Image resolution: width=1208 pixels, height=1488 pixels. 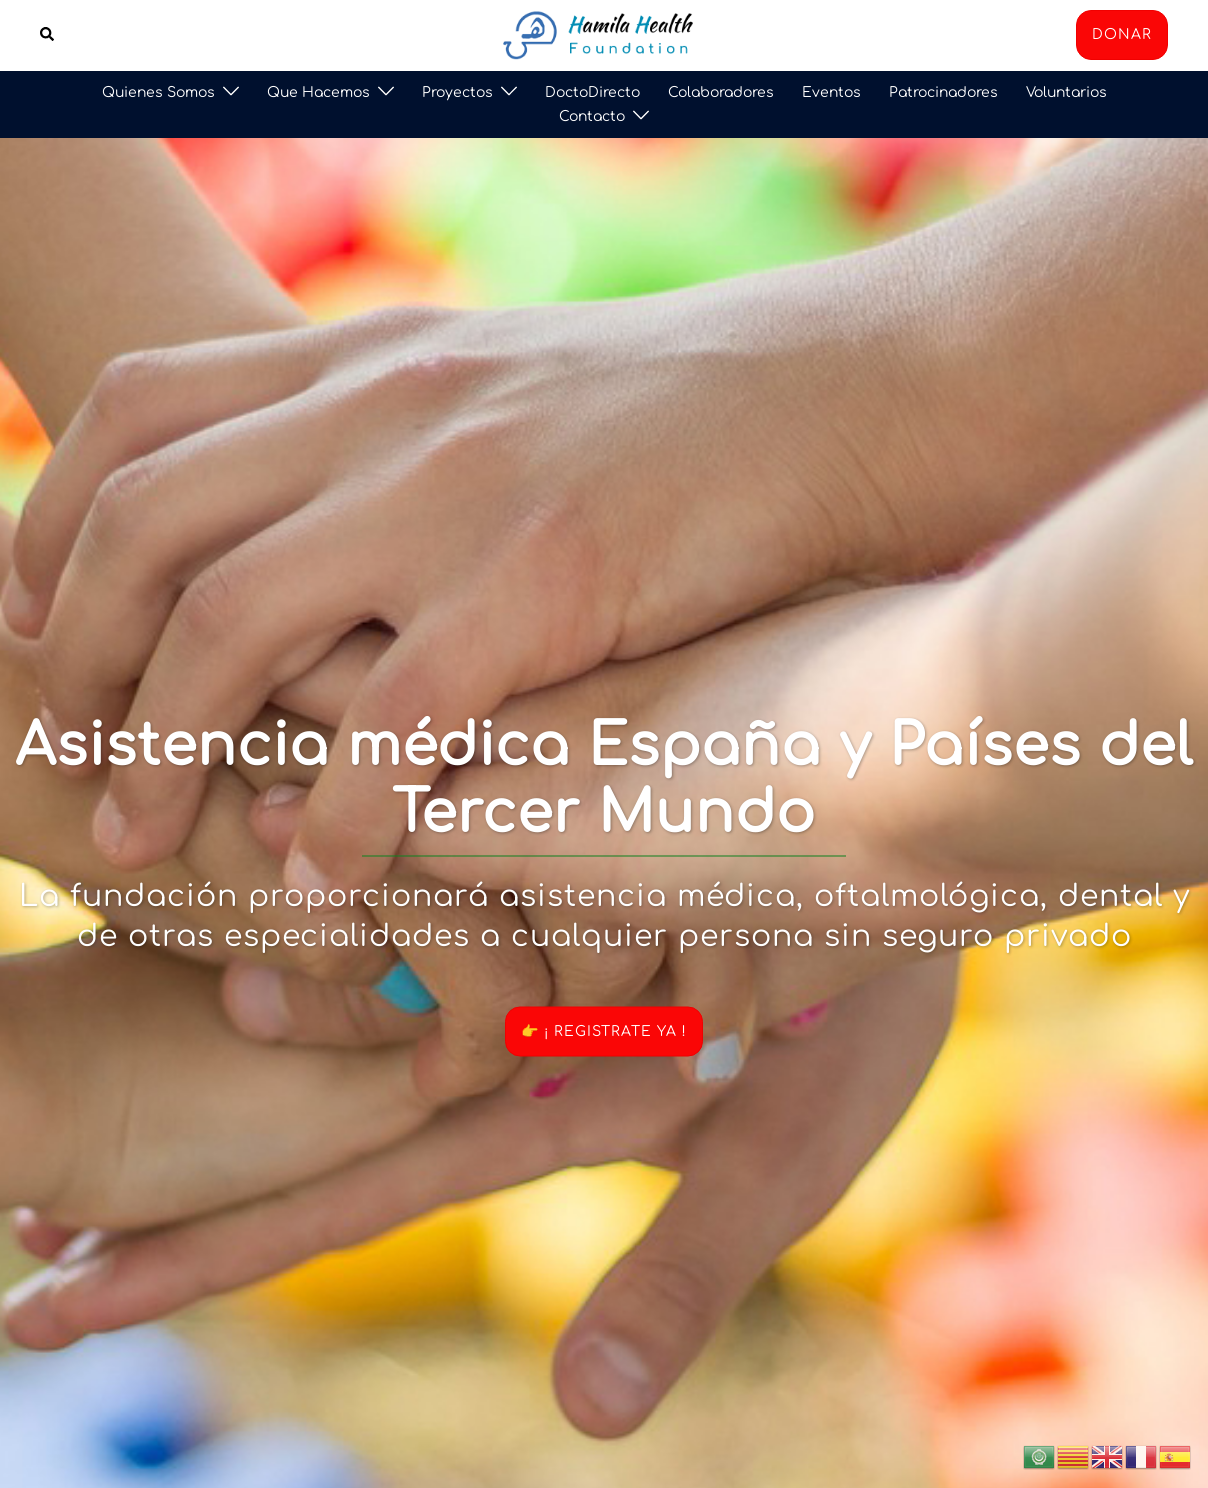 I want to click on DoctoDirecto, so click(x=592, y=92).